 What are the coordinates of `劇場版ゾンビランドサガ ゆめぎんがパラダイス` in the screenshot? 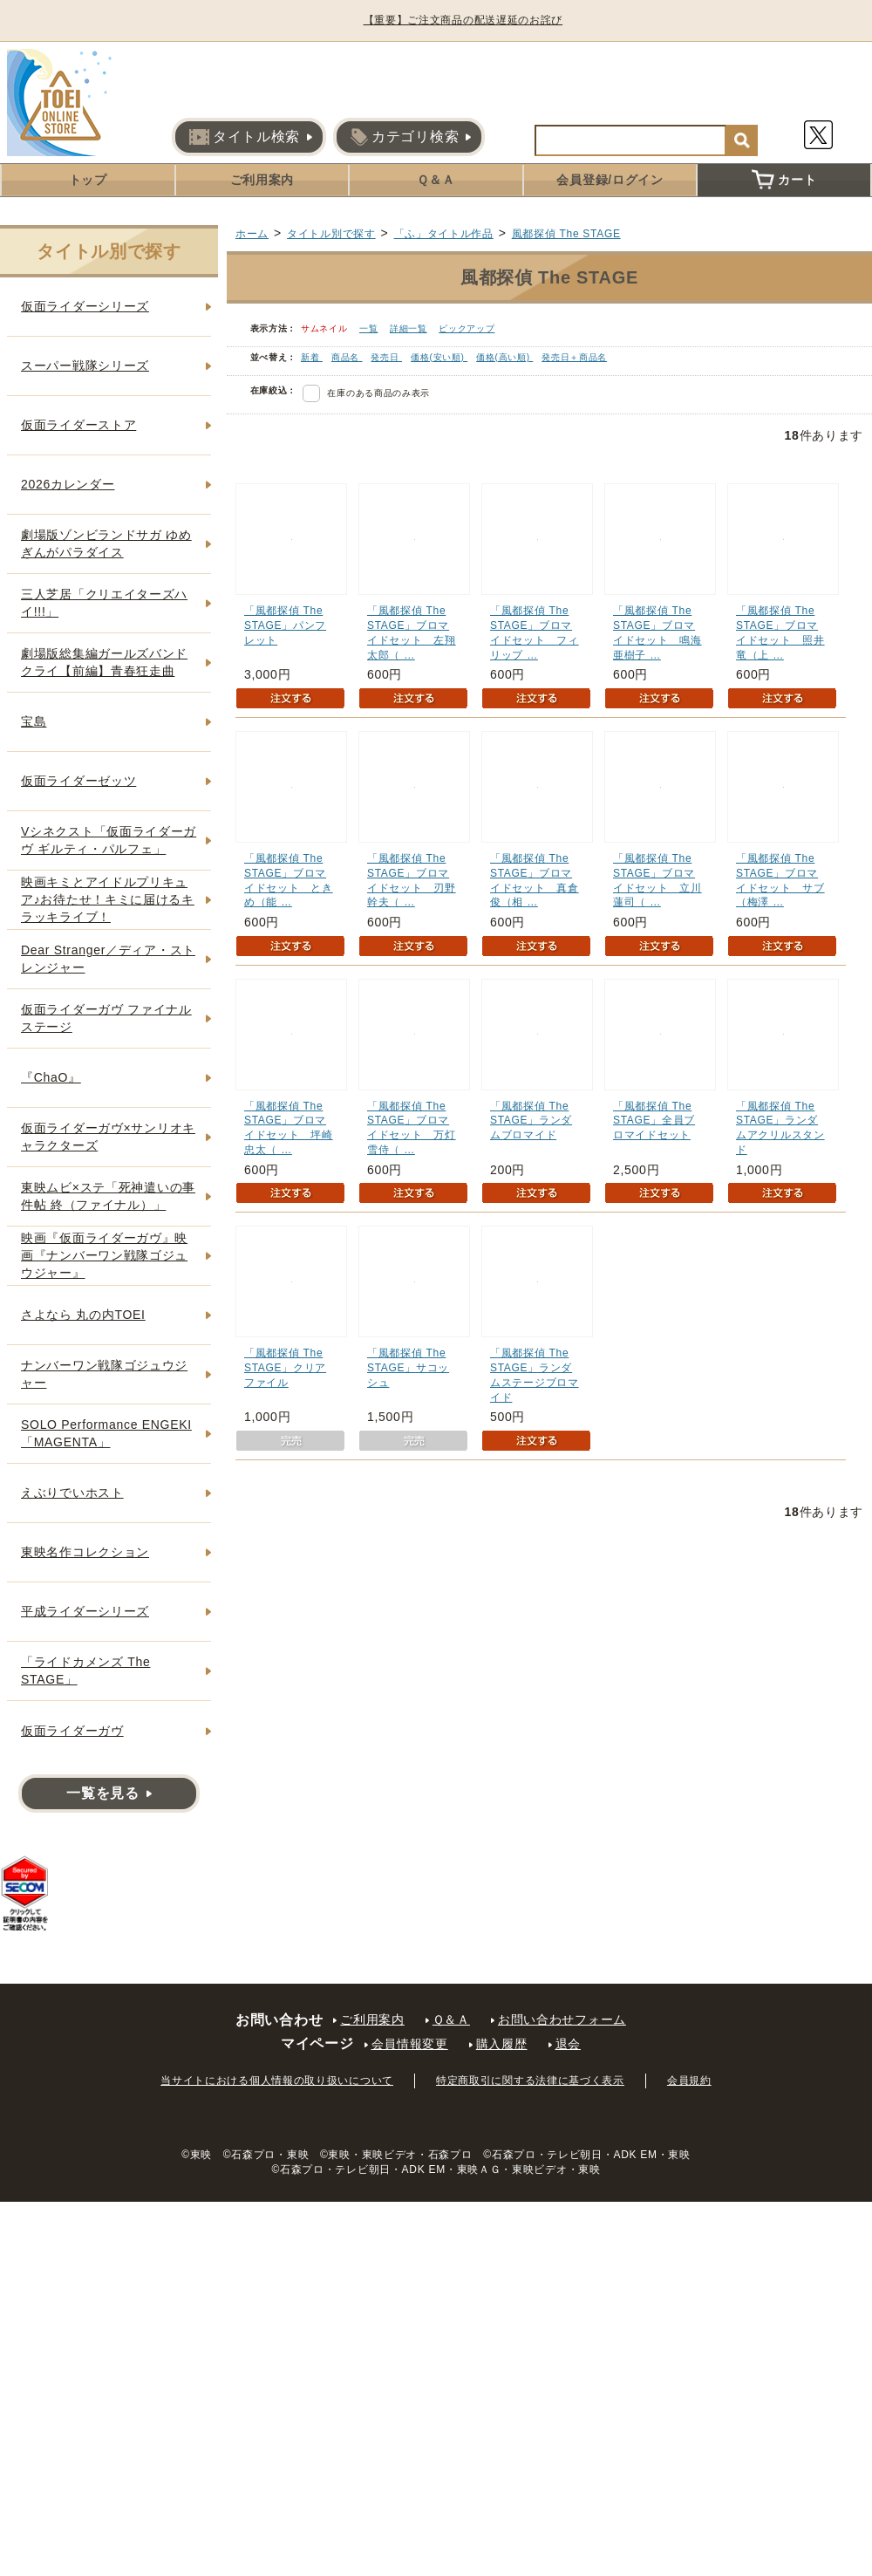 It's located at (106, 543).